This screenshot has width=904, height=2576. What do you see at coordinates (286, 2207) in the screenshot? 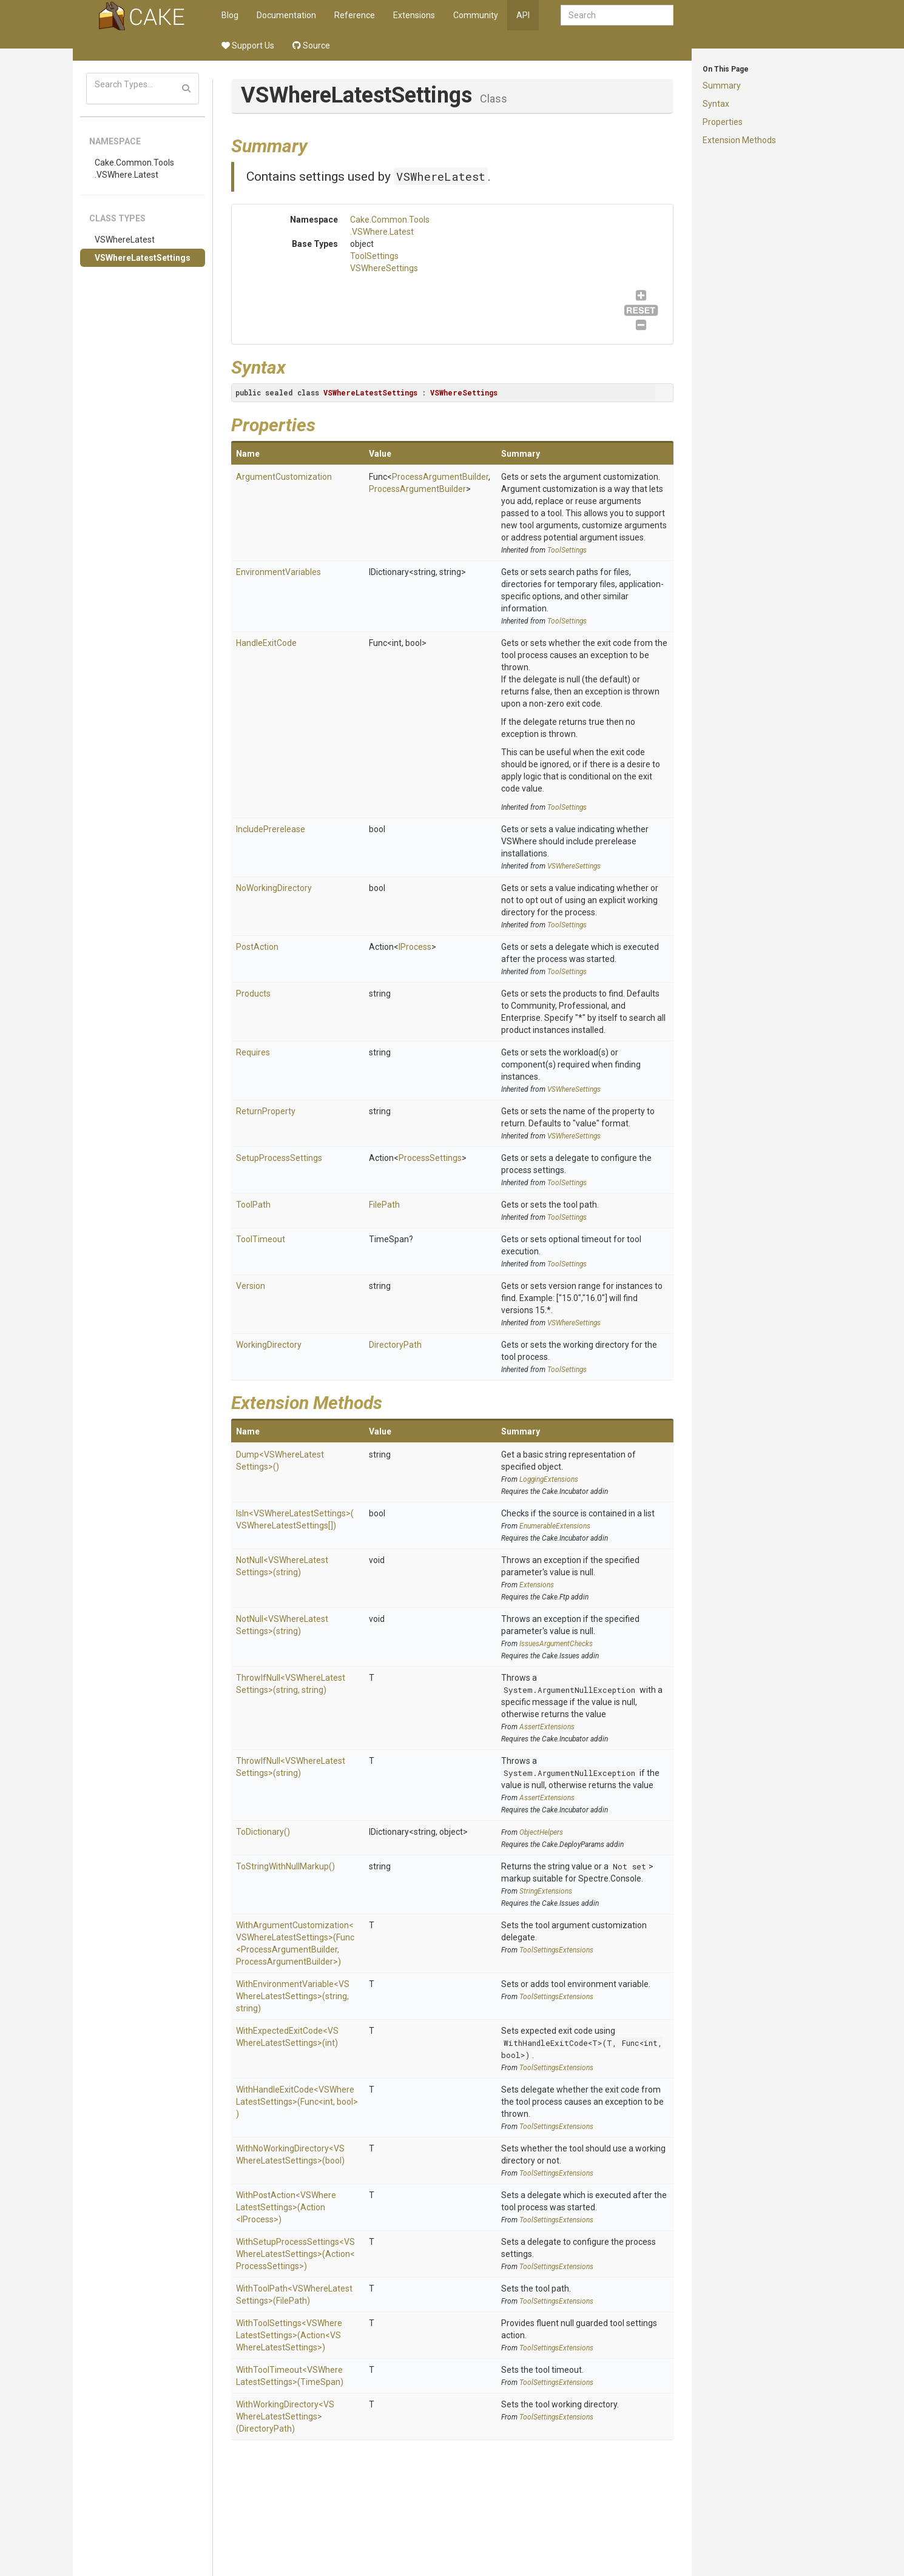
I see `WithPostAction<VSWhereLatestSettings>(Action<IProcess>)` at bounding box center [286, 2207].